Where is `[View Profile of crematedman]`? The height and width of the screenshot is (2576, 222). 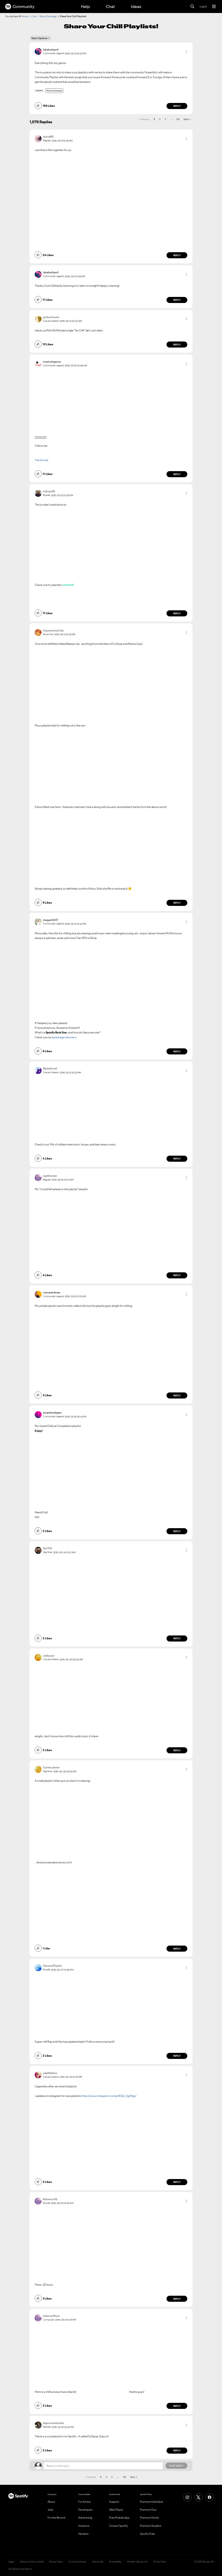 [View Profile of crematedman] is located at coordinates (51, 1292).